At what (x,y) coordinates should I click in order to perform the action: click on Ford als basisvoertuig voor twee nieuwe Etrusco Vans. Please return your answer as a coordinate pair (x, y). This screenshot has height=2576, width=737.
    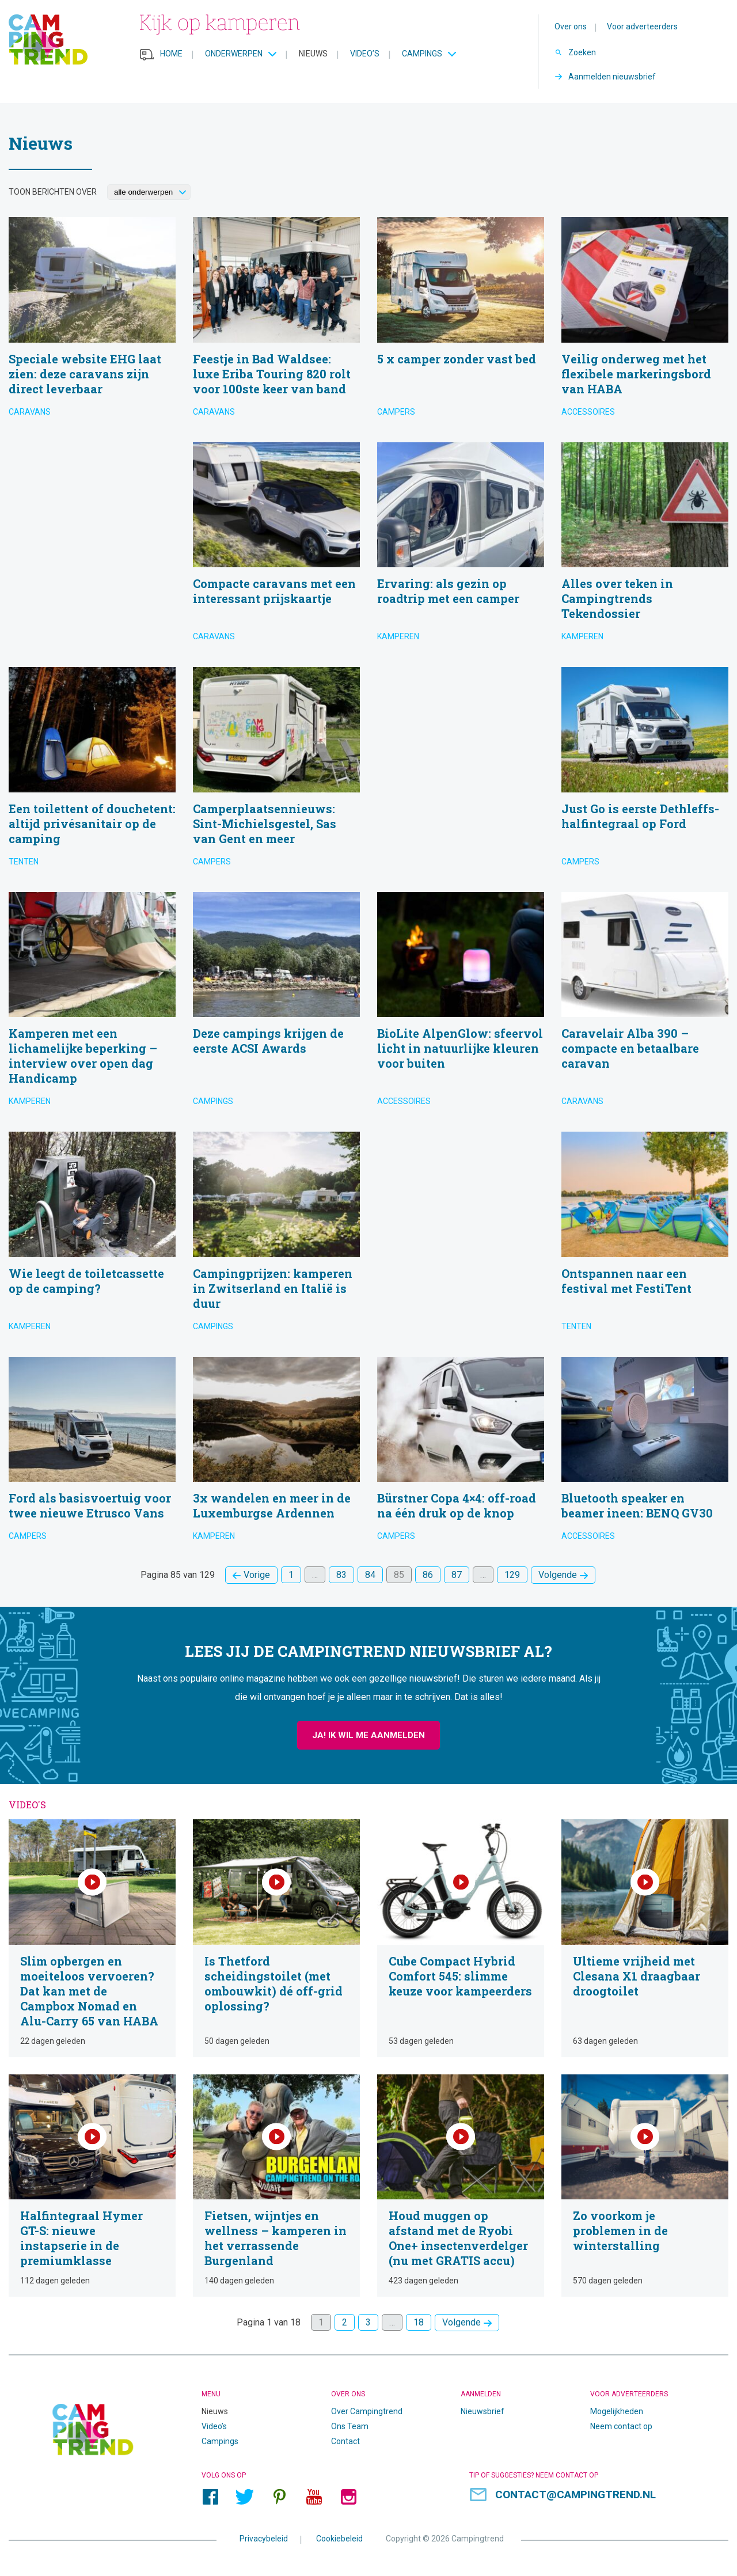
    Looking at the image, I should click on (92, 1453).